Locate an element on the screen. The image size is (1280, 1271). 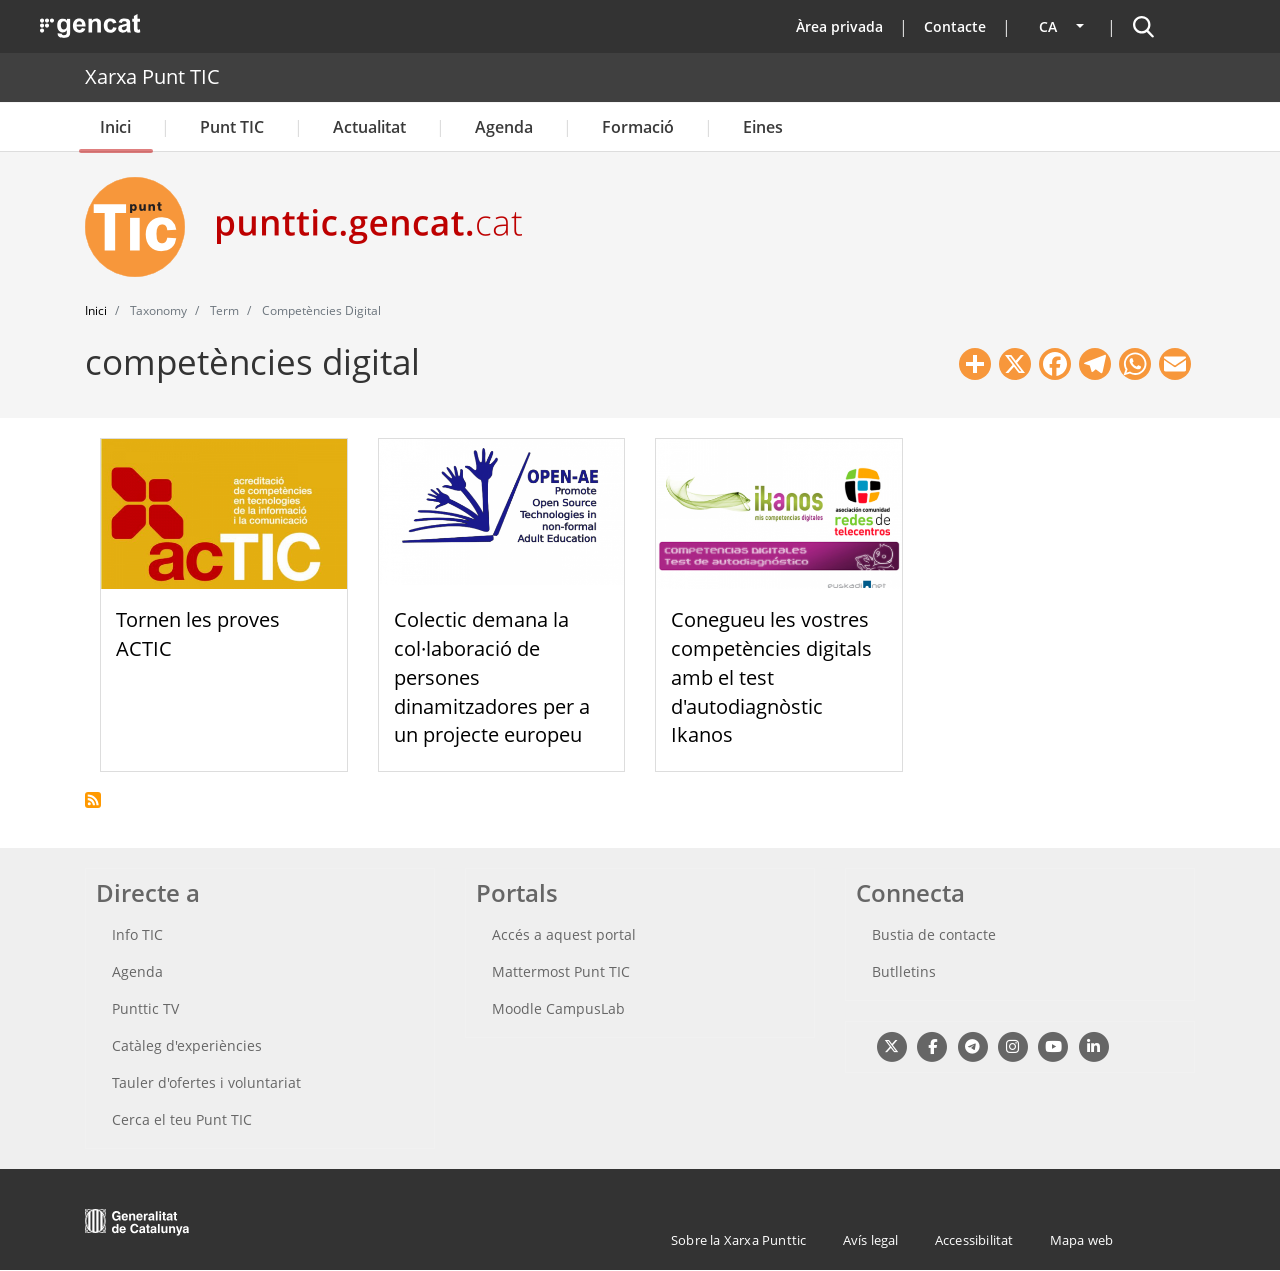
Moodle CampusLab is located at coordinates (558, 1008).